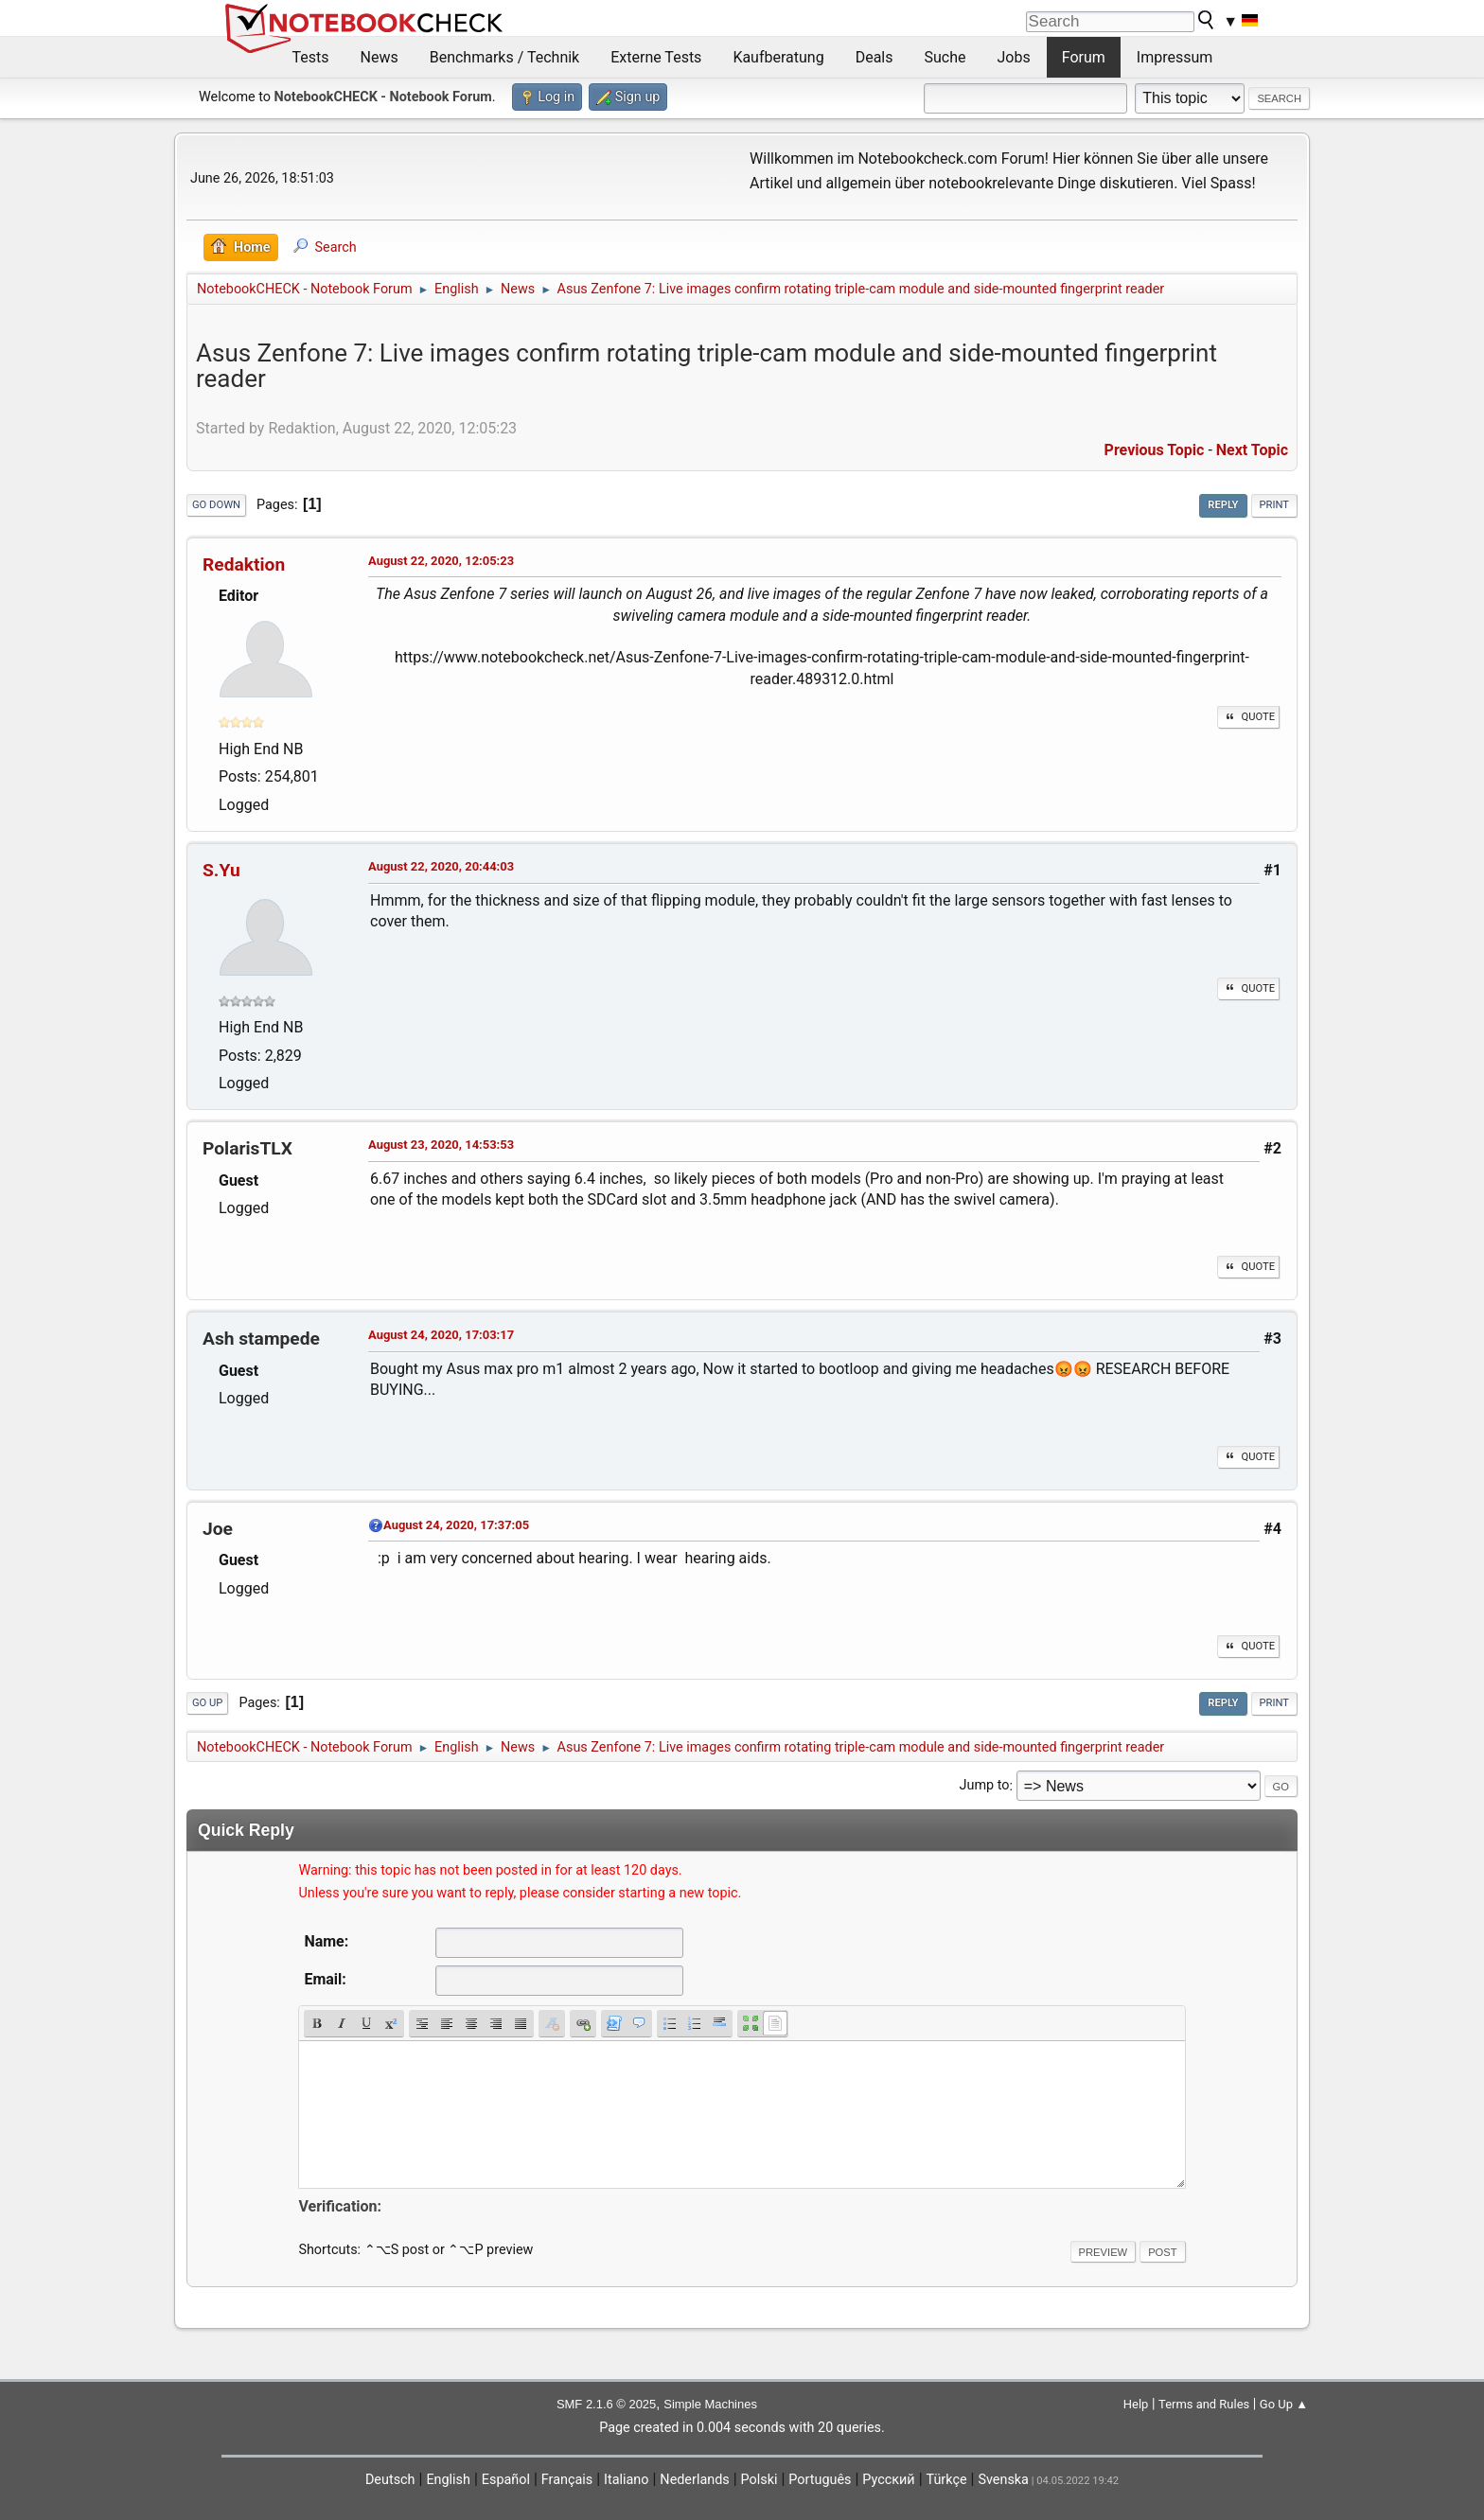 The image size is (1484, 2520). Describe the element at coordinates (207, 1703) in the screenshot. I see `Go Up` at that location.